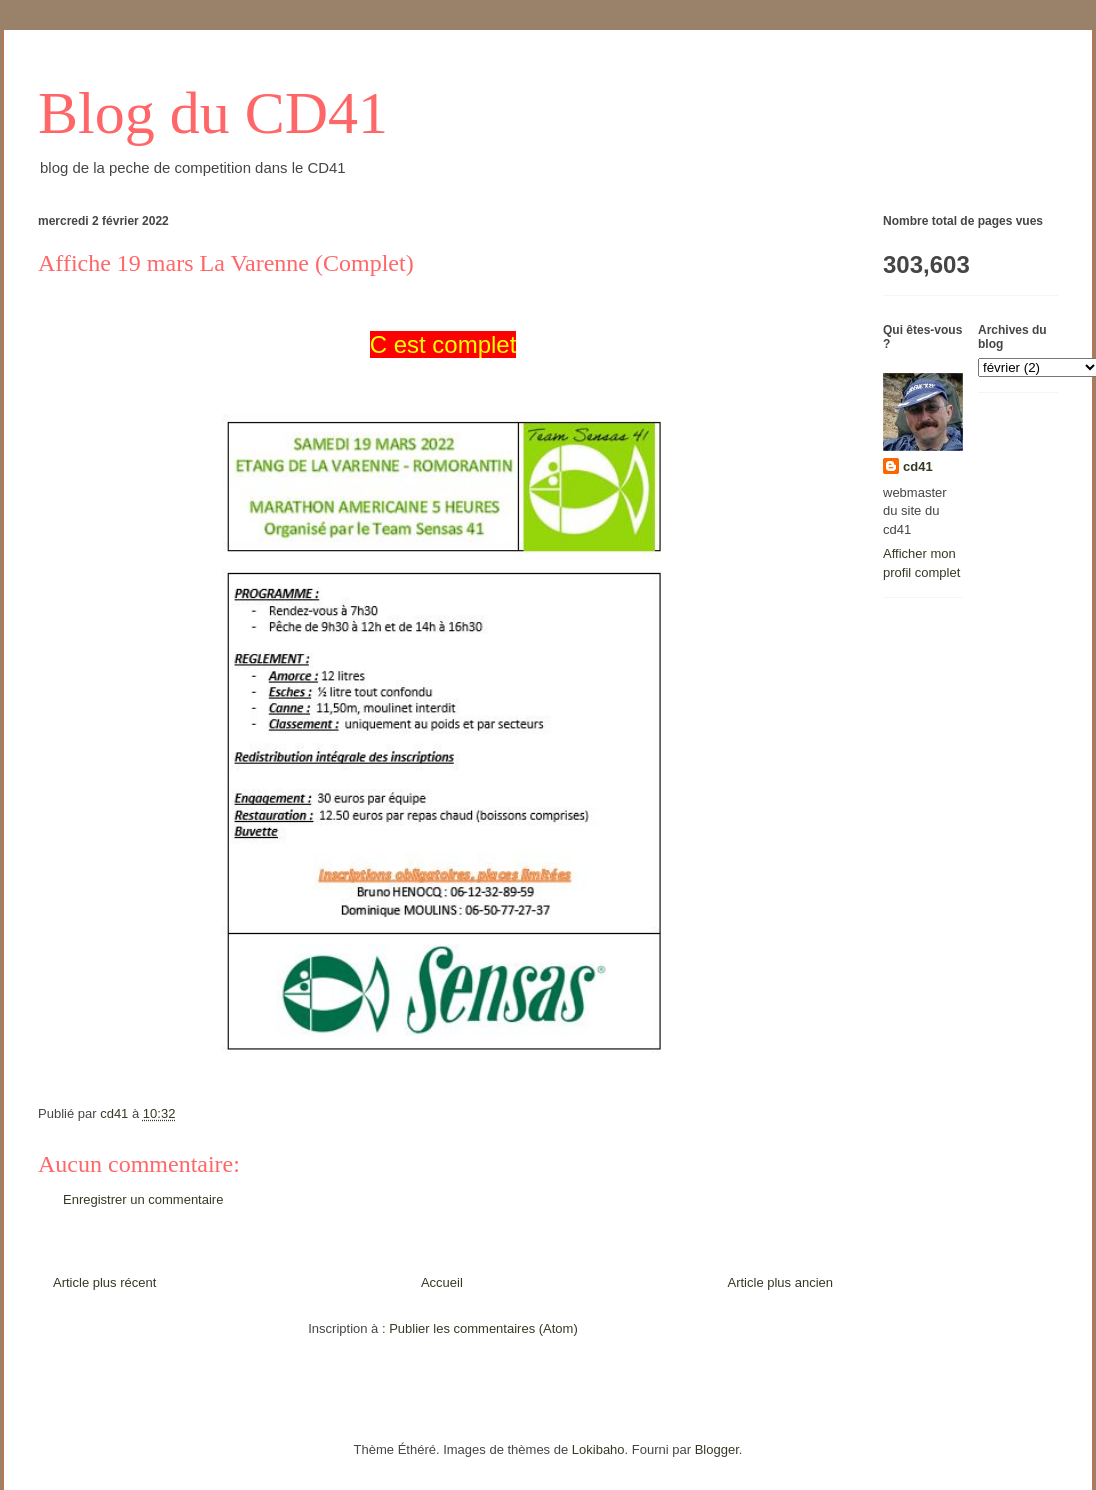 The image size is (1096, 1490). I want to click on Article plus ancien, so click(781, 1282).